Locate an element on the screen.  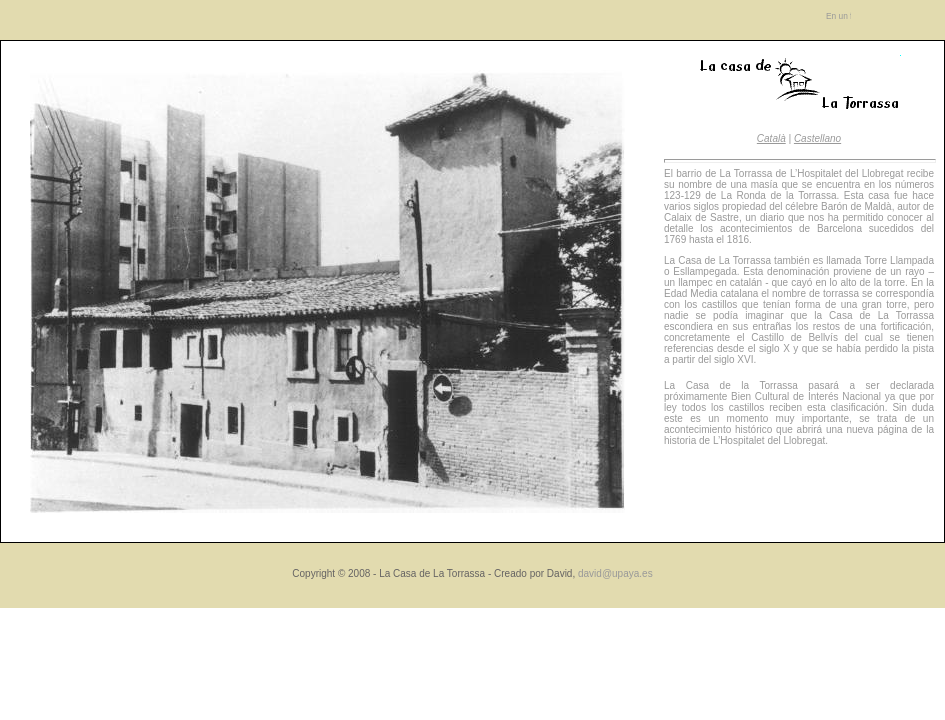
Castellano is located at coordinates (817, 138).